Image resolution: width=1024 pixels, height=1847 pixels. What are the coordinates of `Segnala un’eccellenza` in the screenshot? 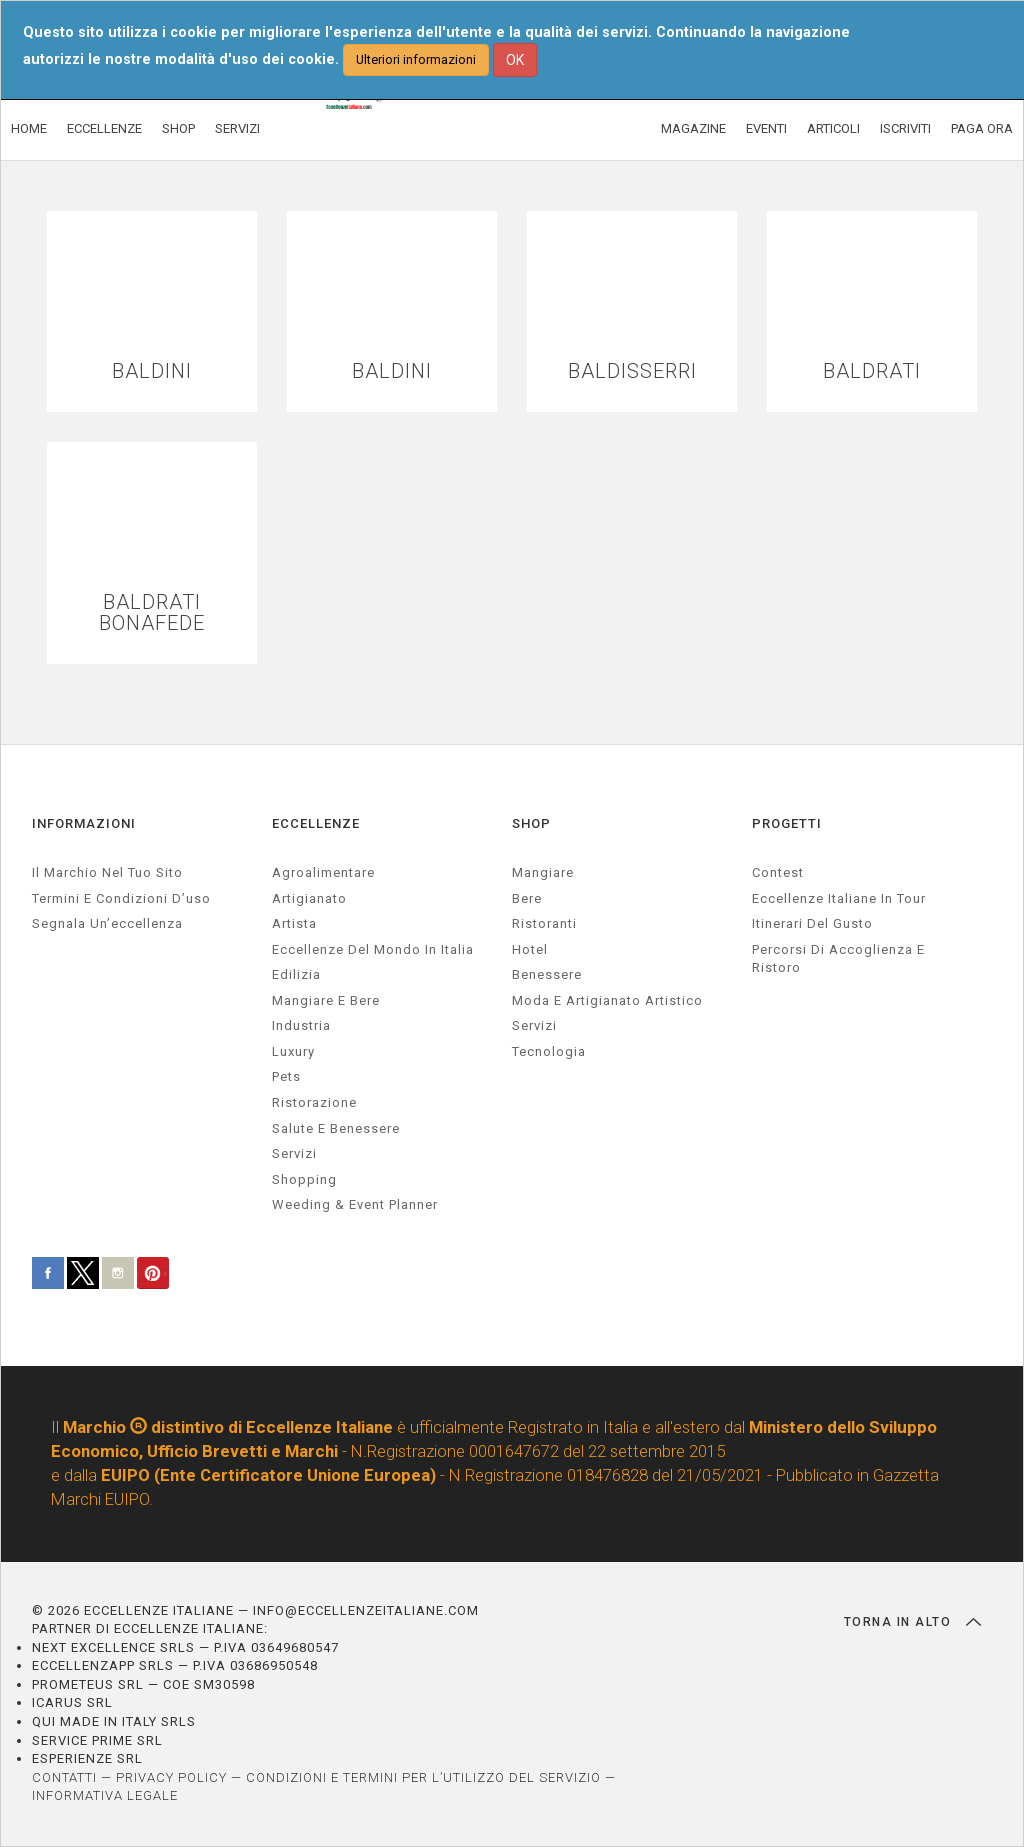 It's located at (107, 923).